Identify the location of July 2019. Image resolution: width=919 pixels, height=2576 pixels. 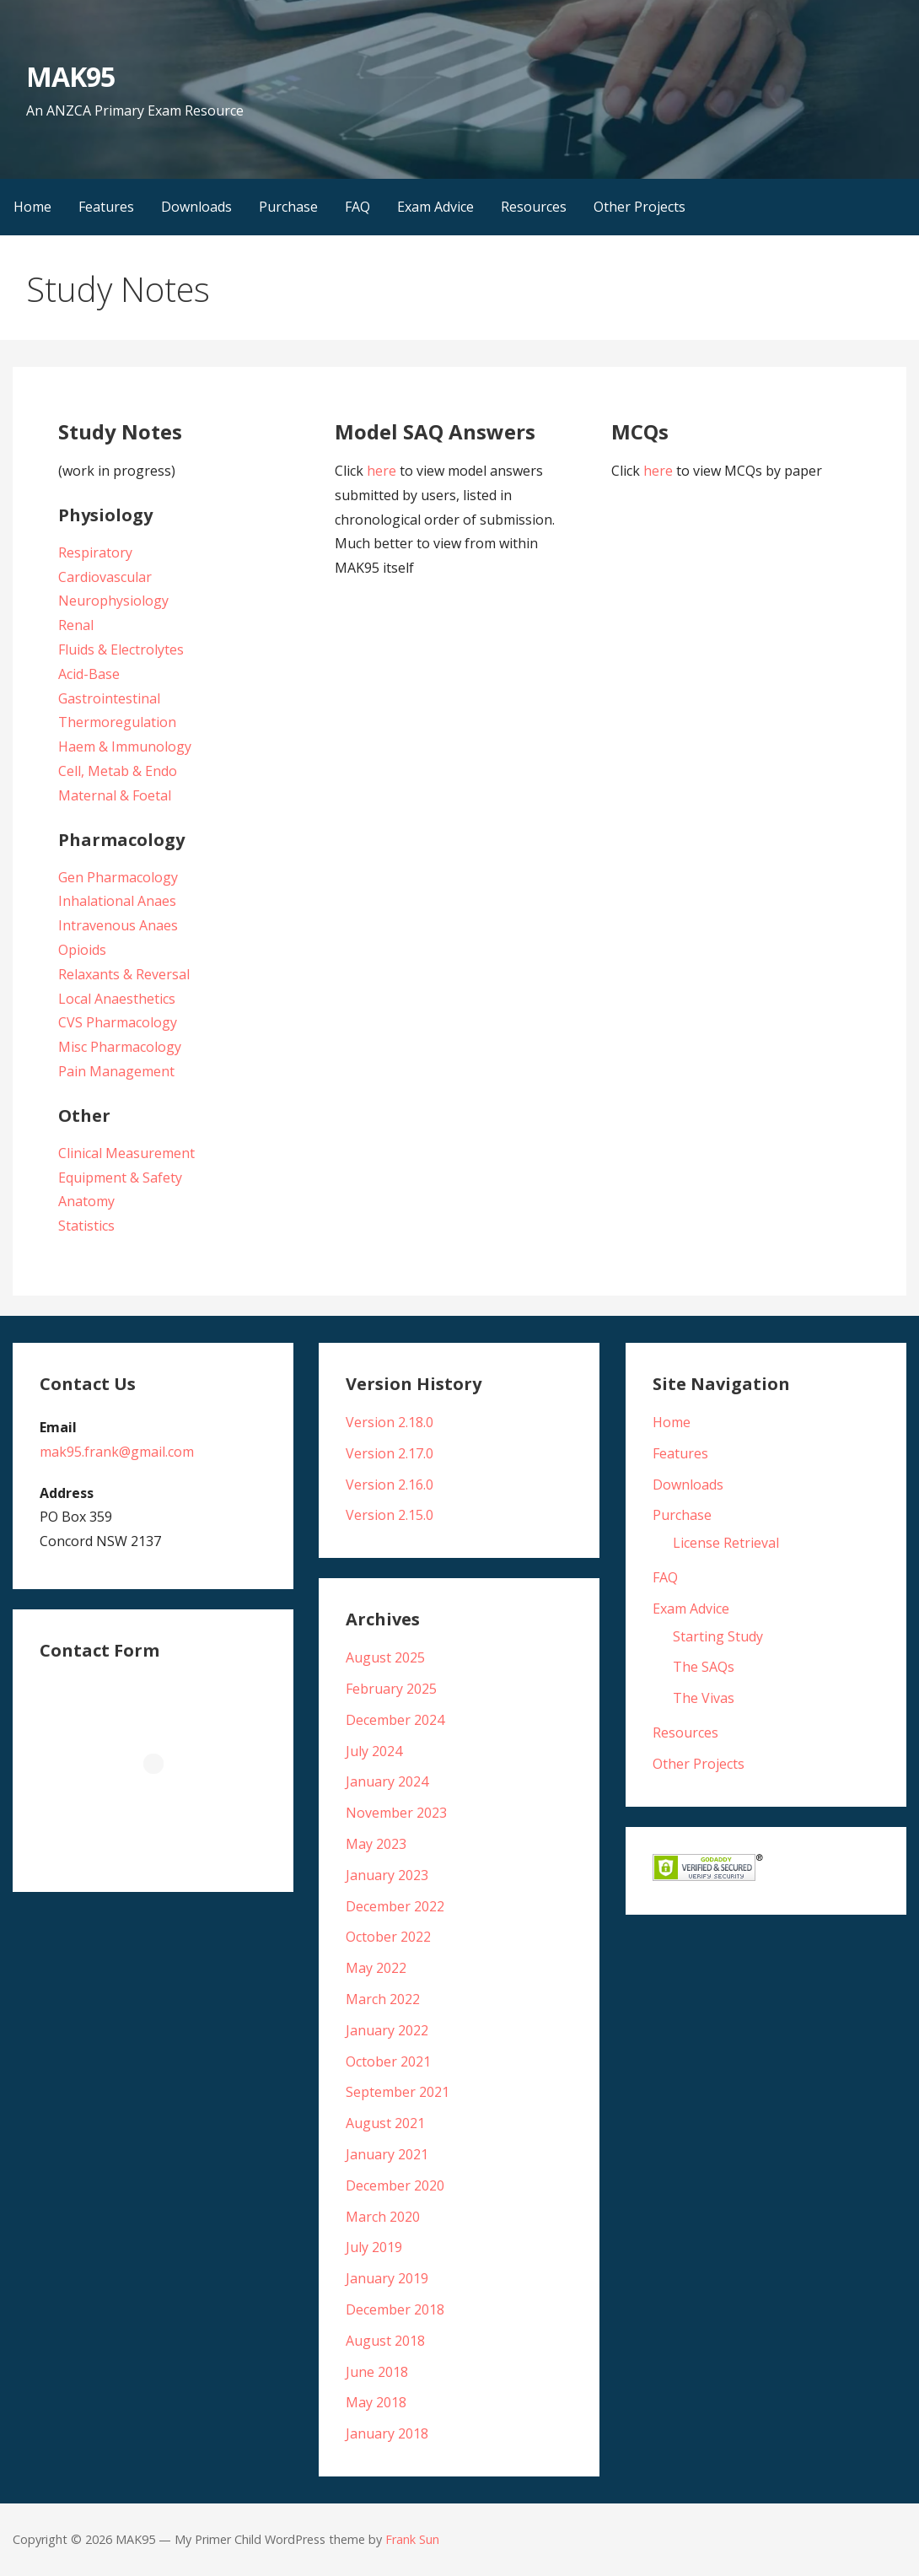
(374, 2247).